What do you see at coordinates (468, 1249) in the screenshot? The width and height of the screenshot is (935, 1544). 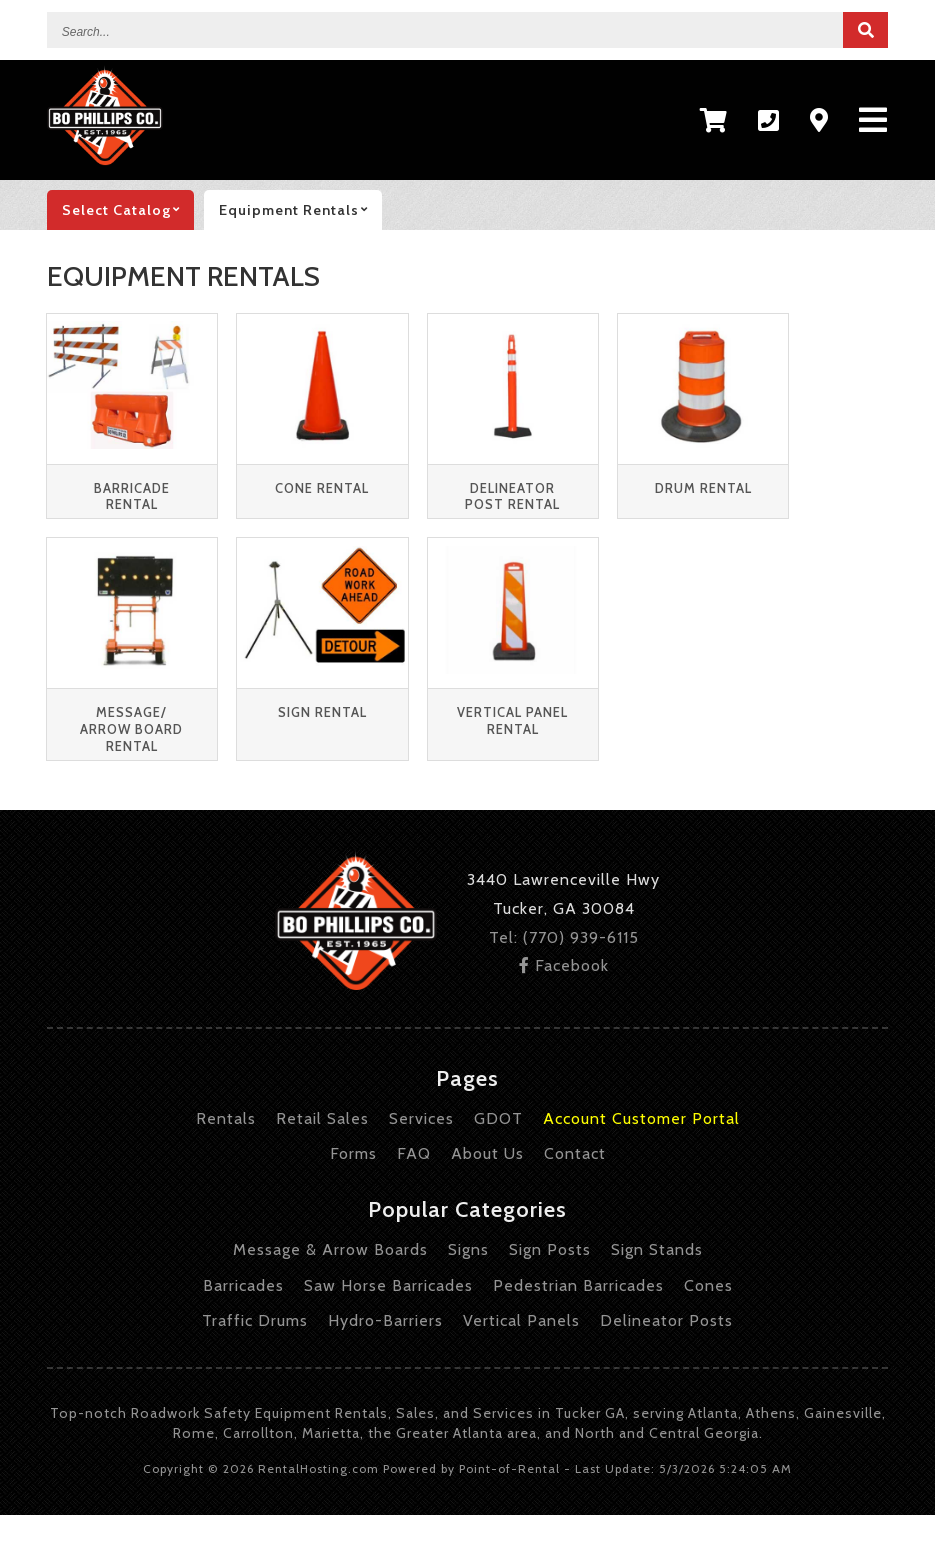 I see `Signs` at bounding box center [468, 1249].